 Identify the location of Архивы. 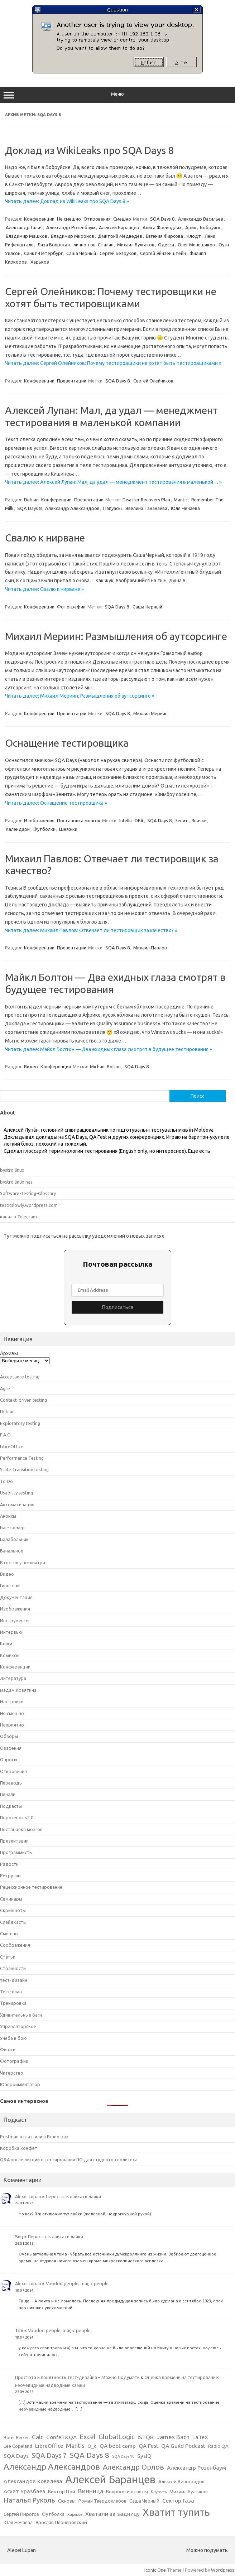
(9, 1353).